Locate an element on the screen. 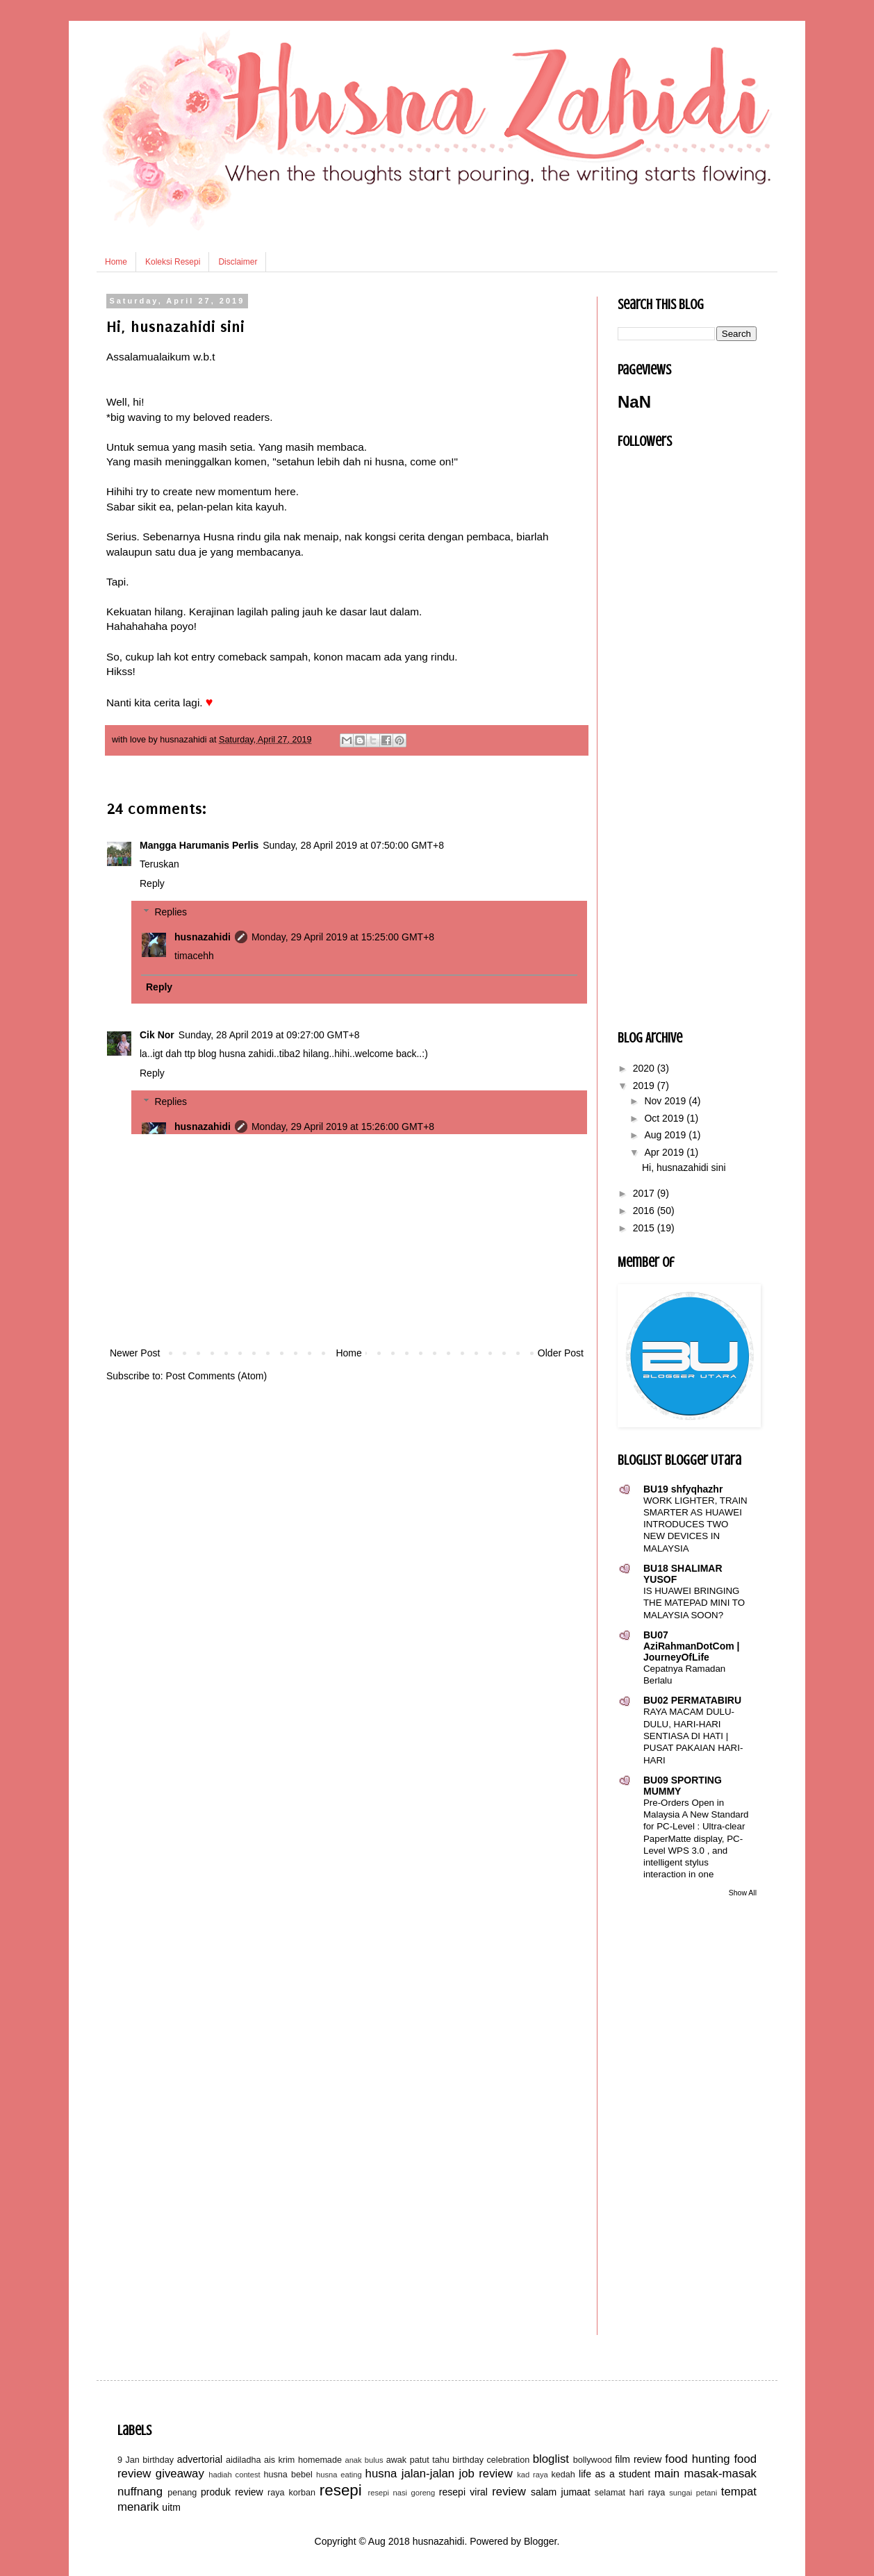 This screenshot has height=2576, width=874. Reply is located at coordinates (152, 883).